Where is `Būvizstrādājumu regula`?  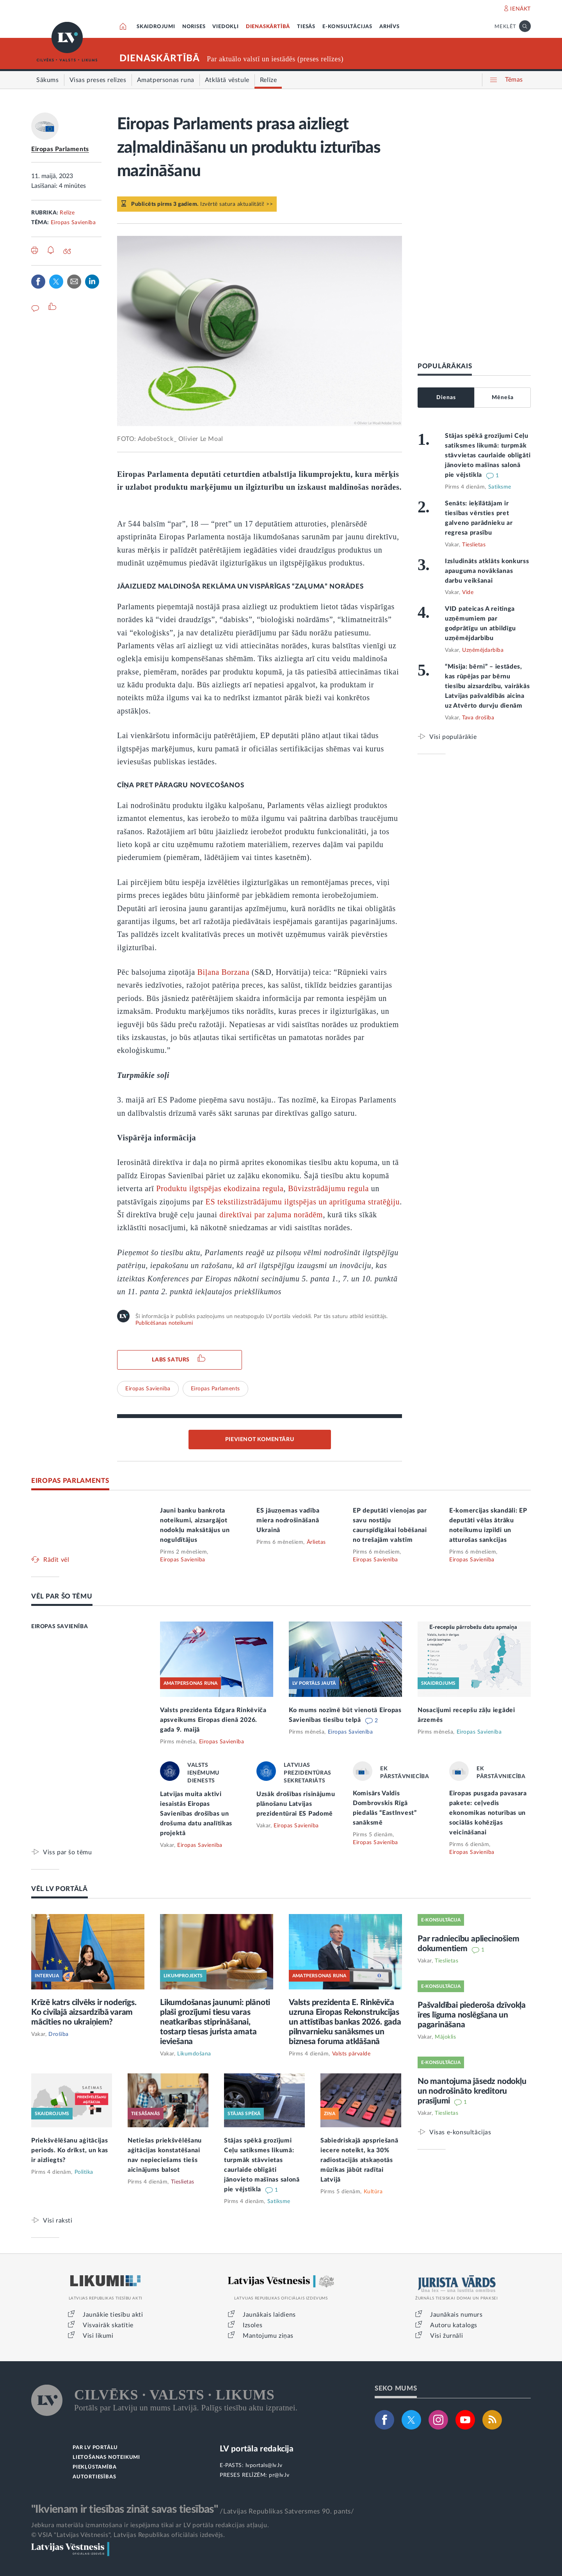
Būvizstrādājumu regula is located at coordinates (328, 1188).